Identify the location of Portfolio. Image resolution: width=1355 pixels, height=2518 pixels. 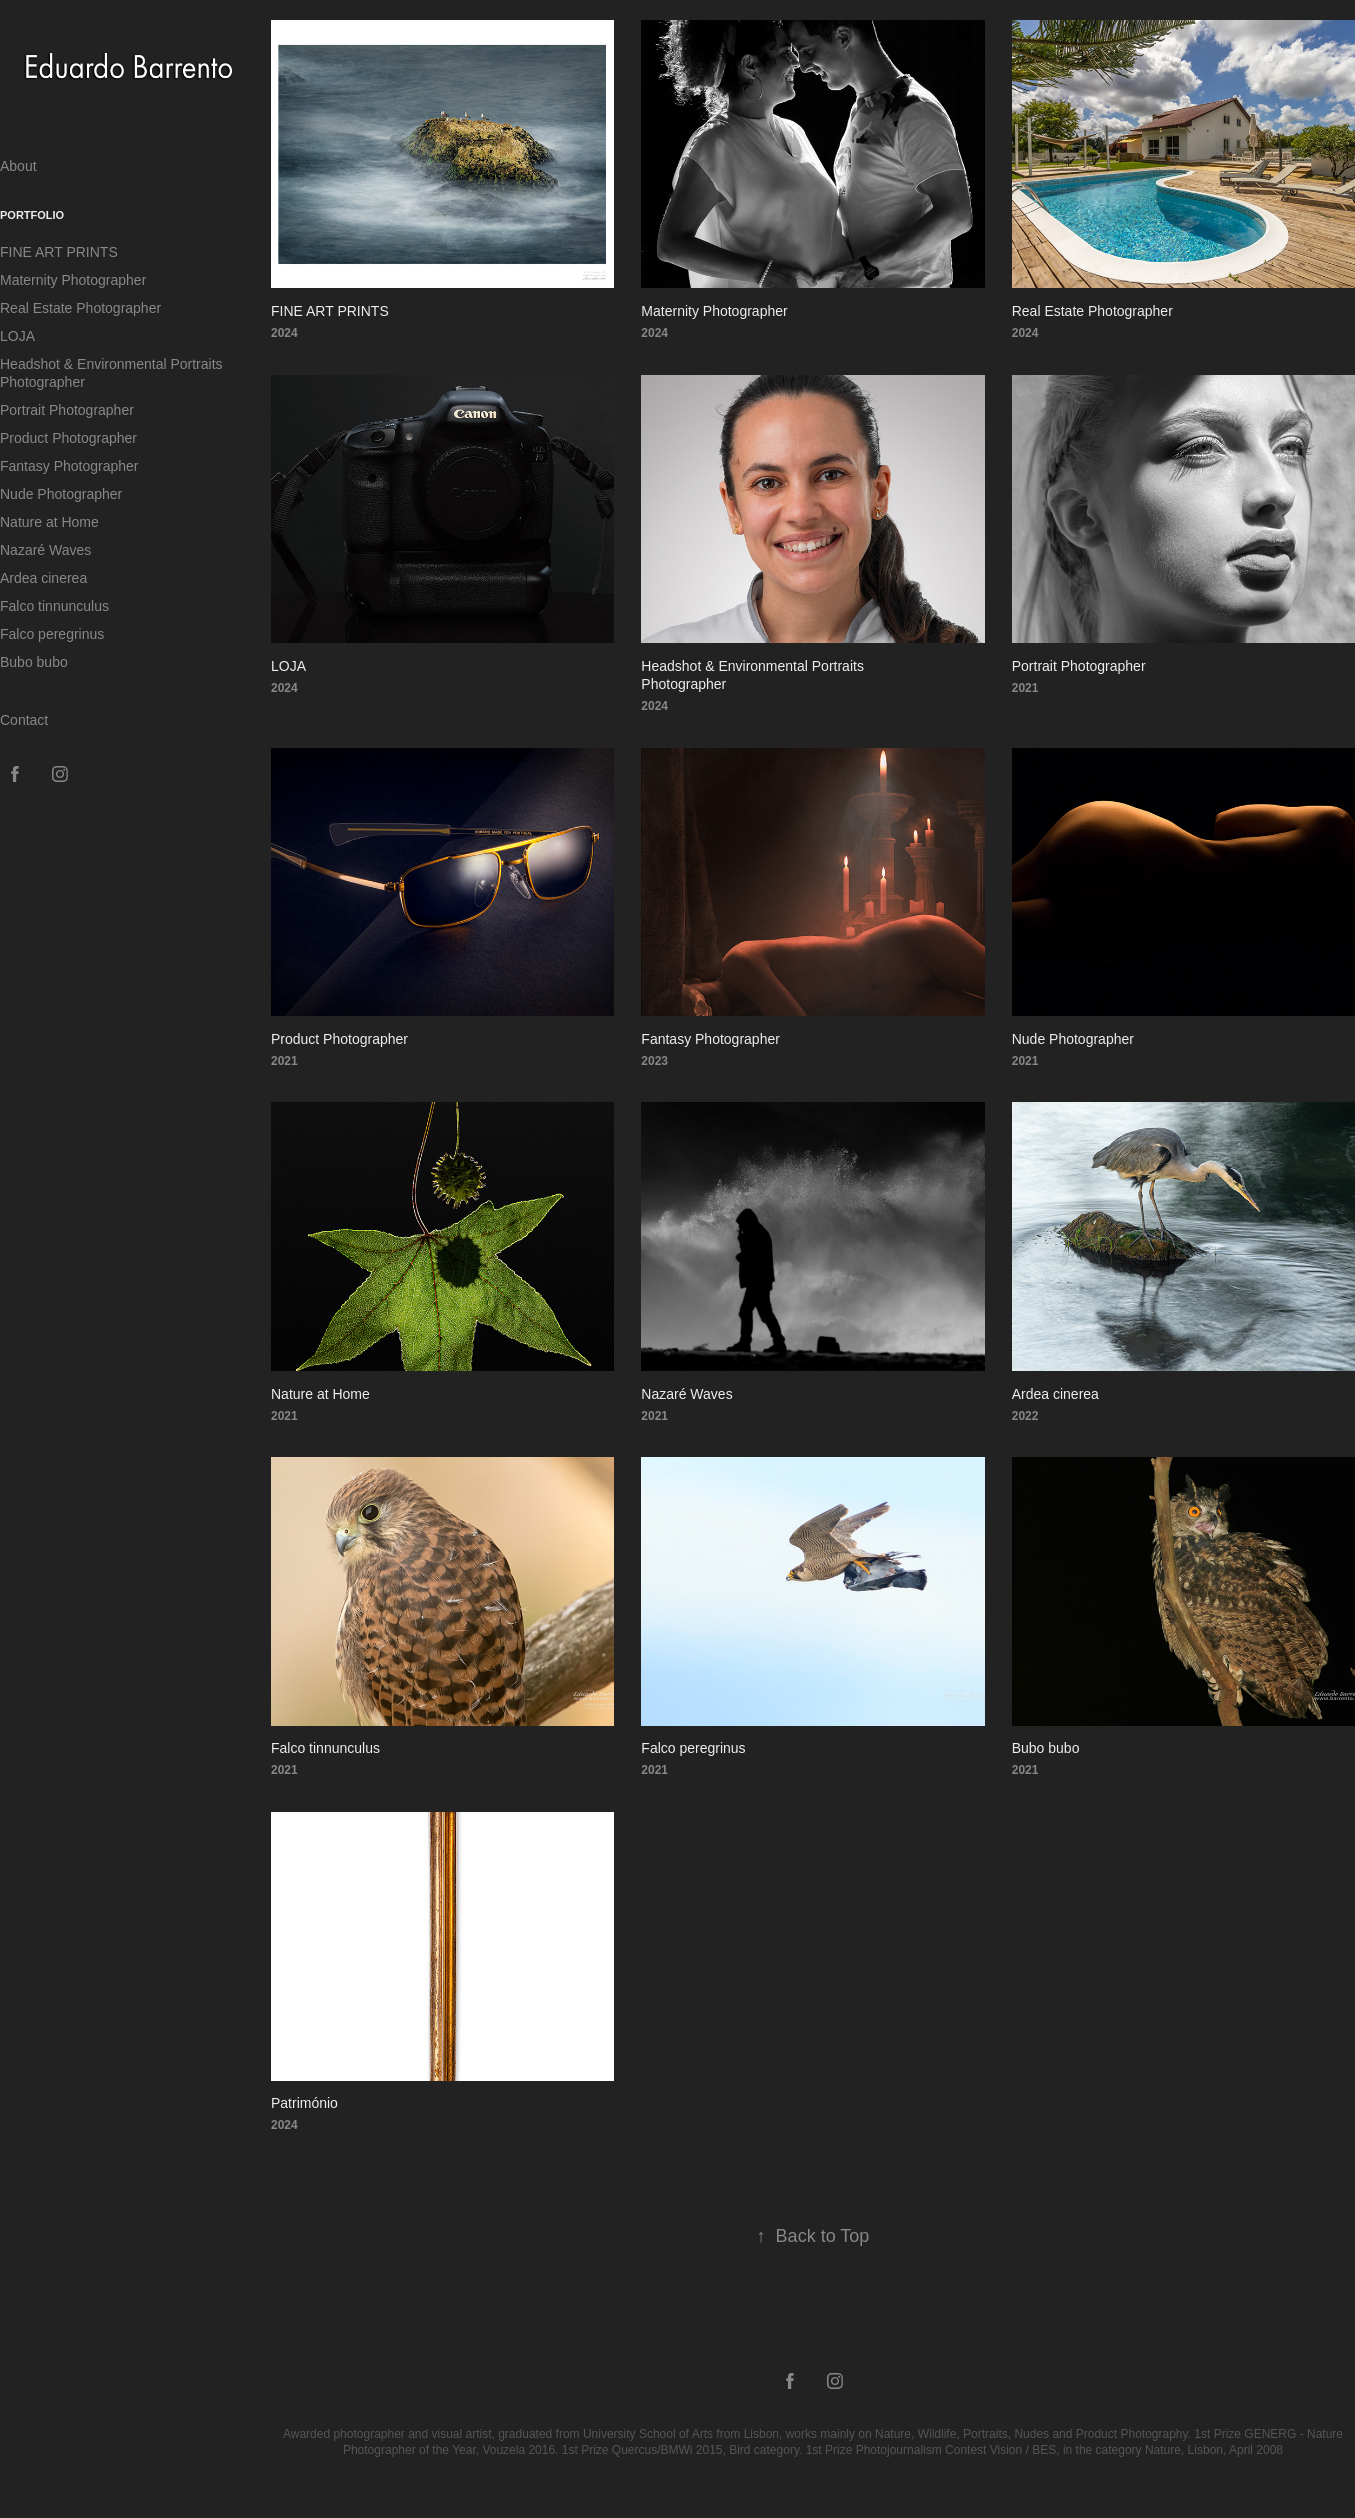
(32, 215).